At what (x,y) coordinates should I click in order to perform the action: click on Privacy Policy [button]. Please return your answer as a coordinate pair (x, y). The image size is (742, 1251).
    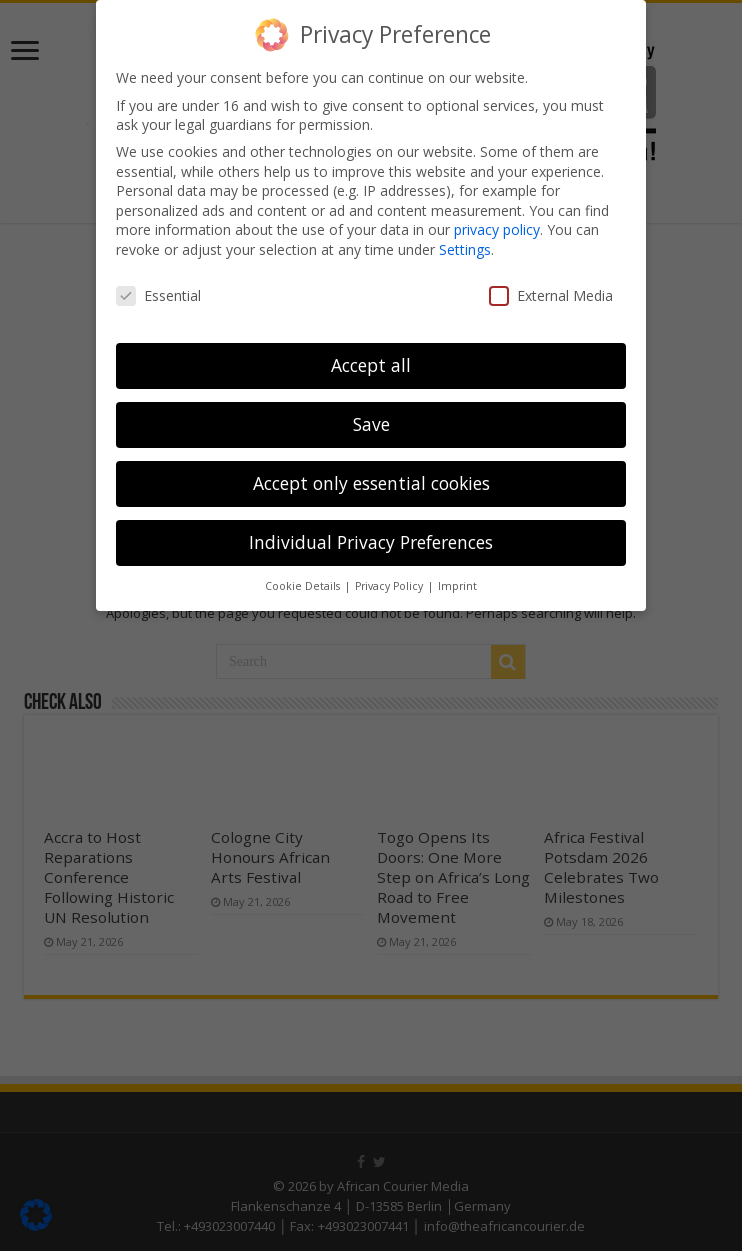
    Looking at the image, I should click on (390, 586).